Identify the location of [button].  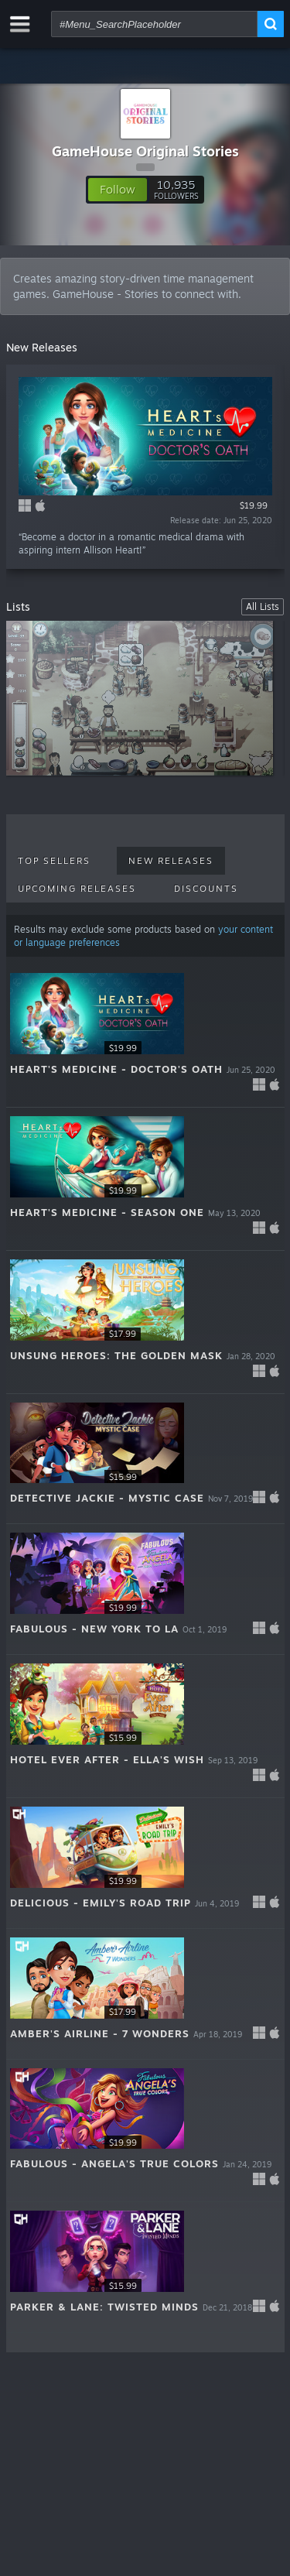
(117, 190).